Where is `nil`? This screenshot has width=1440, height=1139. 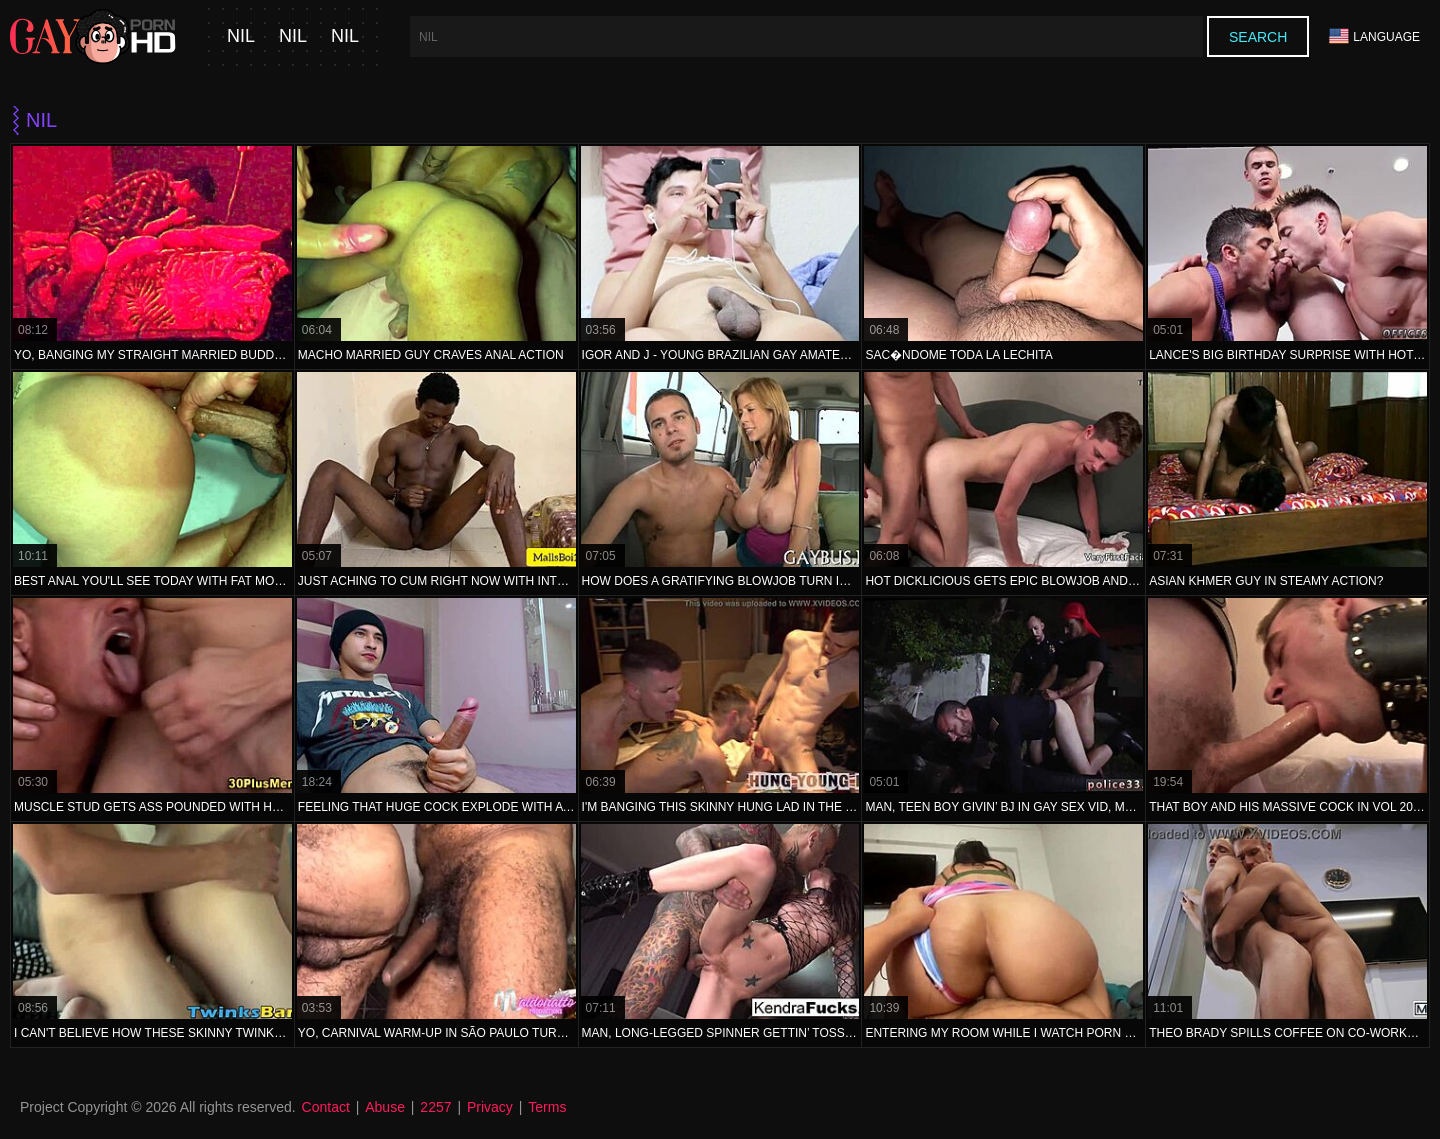 nil is located at coordinates (241, 36).